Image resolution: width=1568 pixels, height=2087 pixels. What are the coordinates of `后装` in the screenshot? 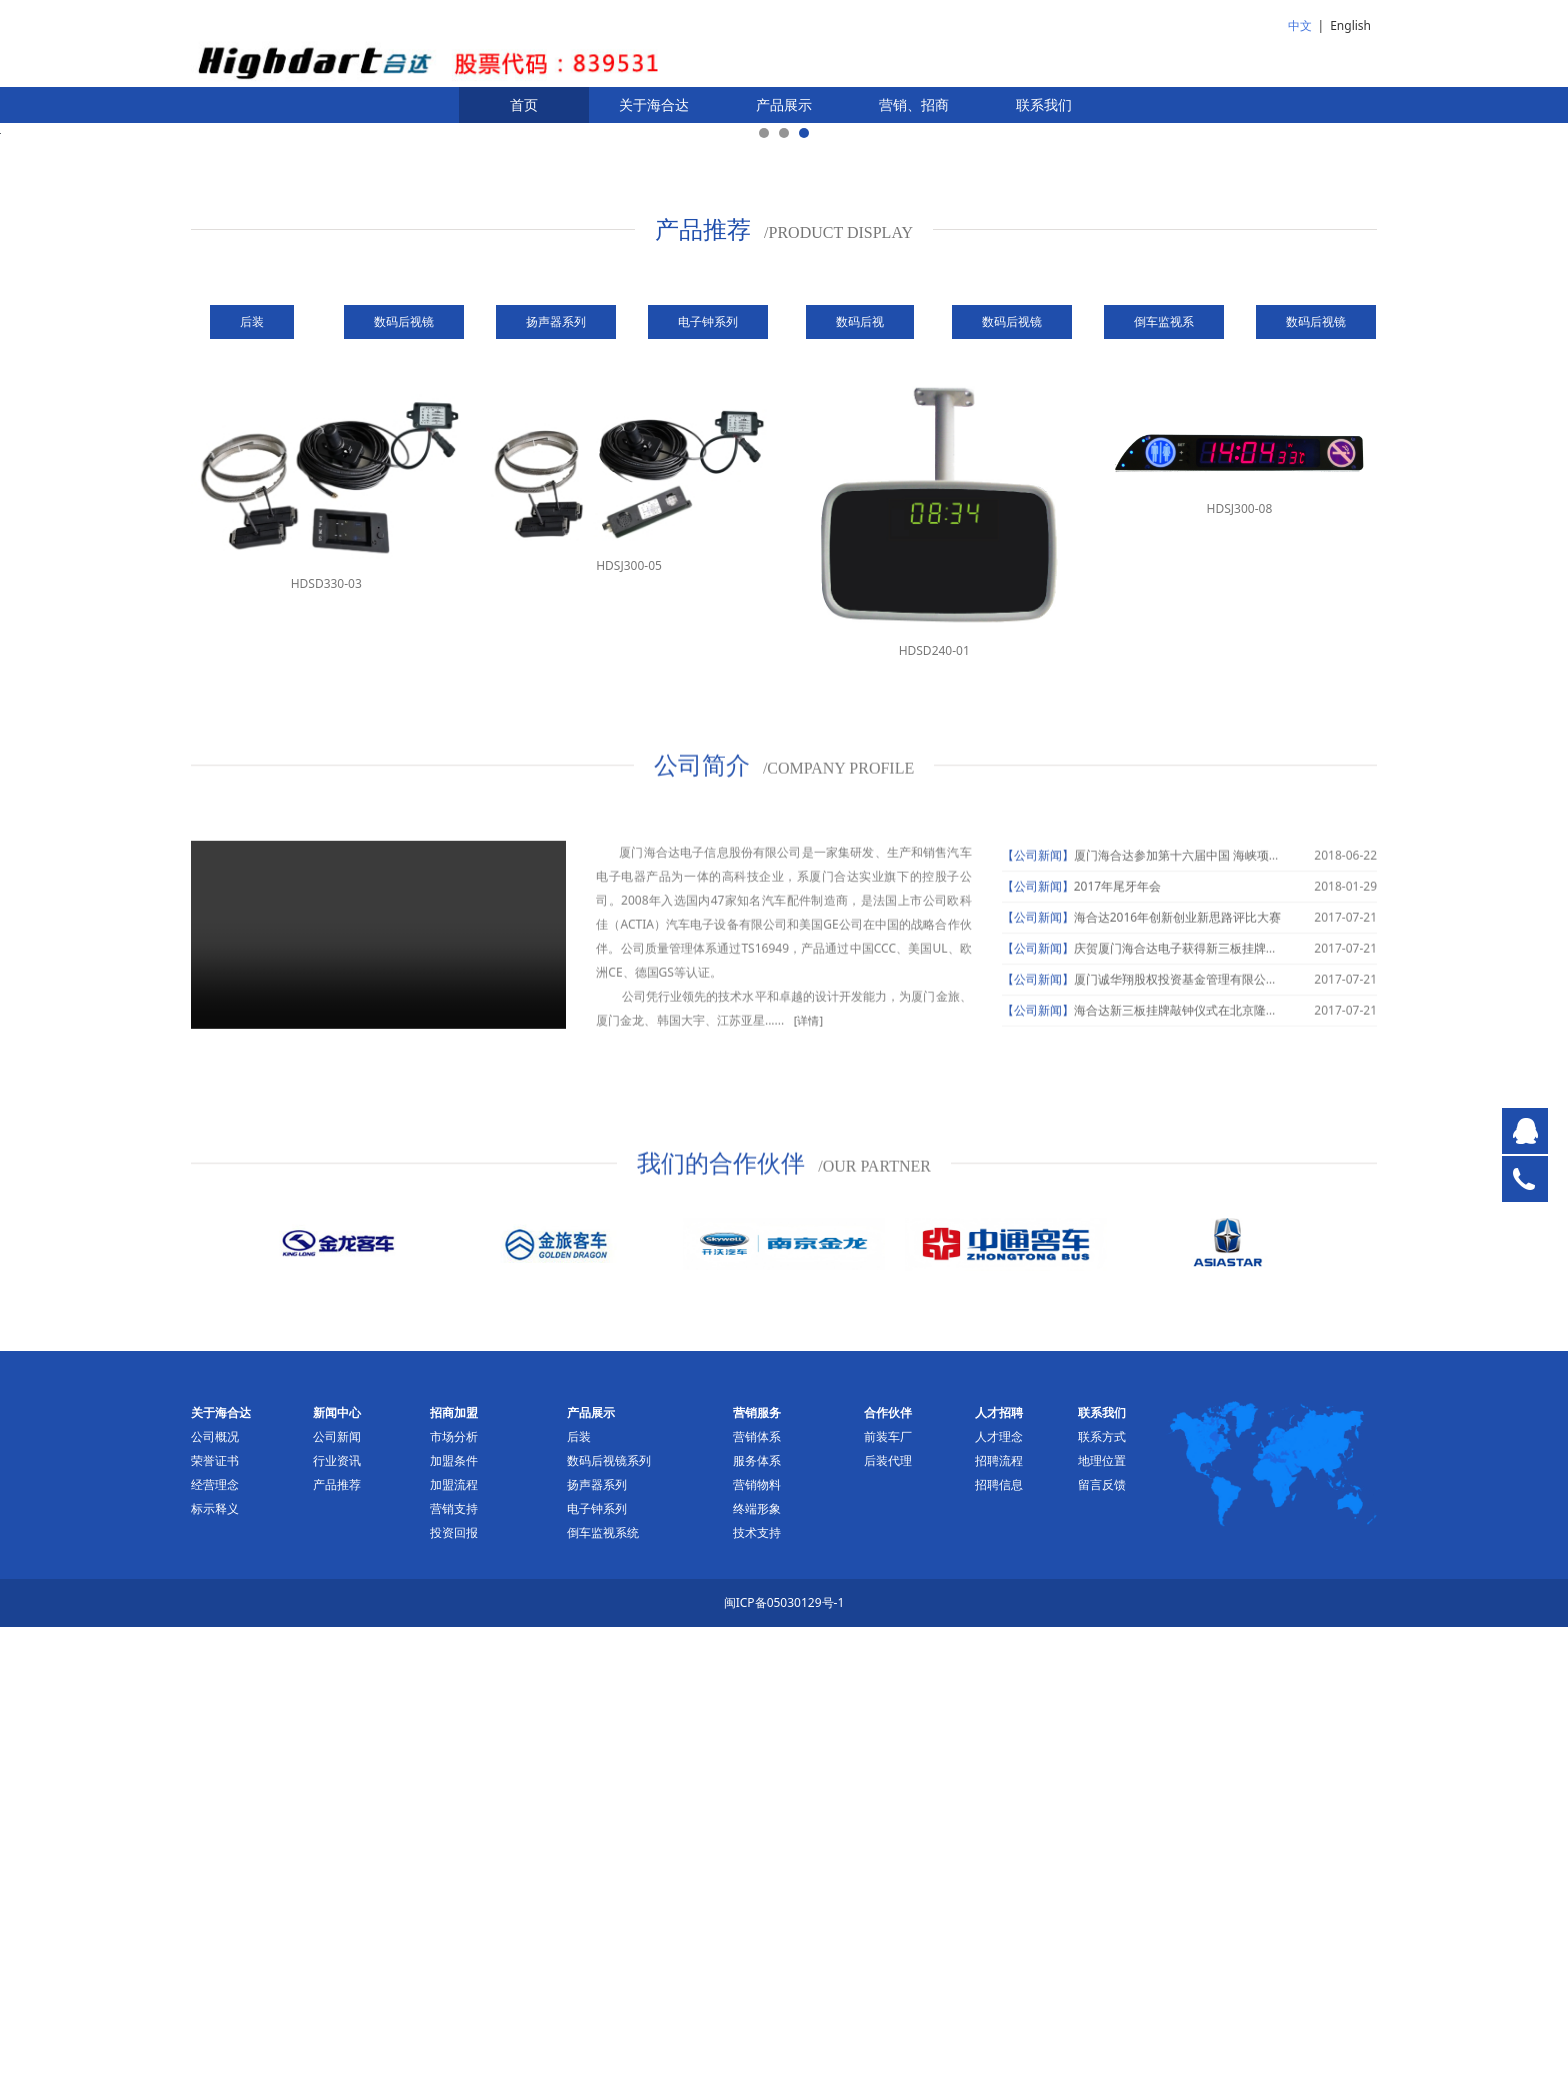 It's located at (579, 1896).